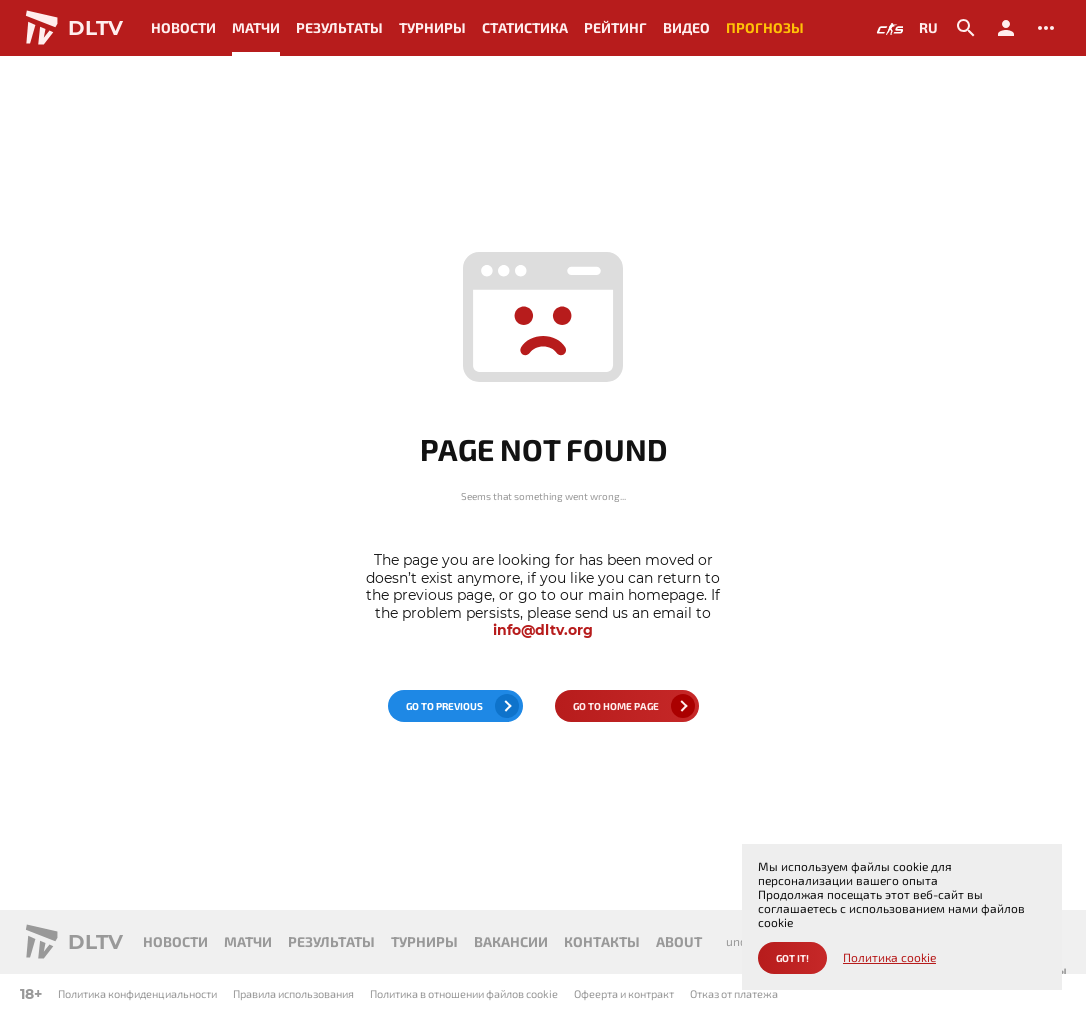  I want to click on Политика cookie, so click(889, 957).